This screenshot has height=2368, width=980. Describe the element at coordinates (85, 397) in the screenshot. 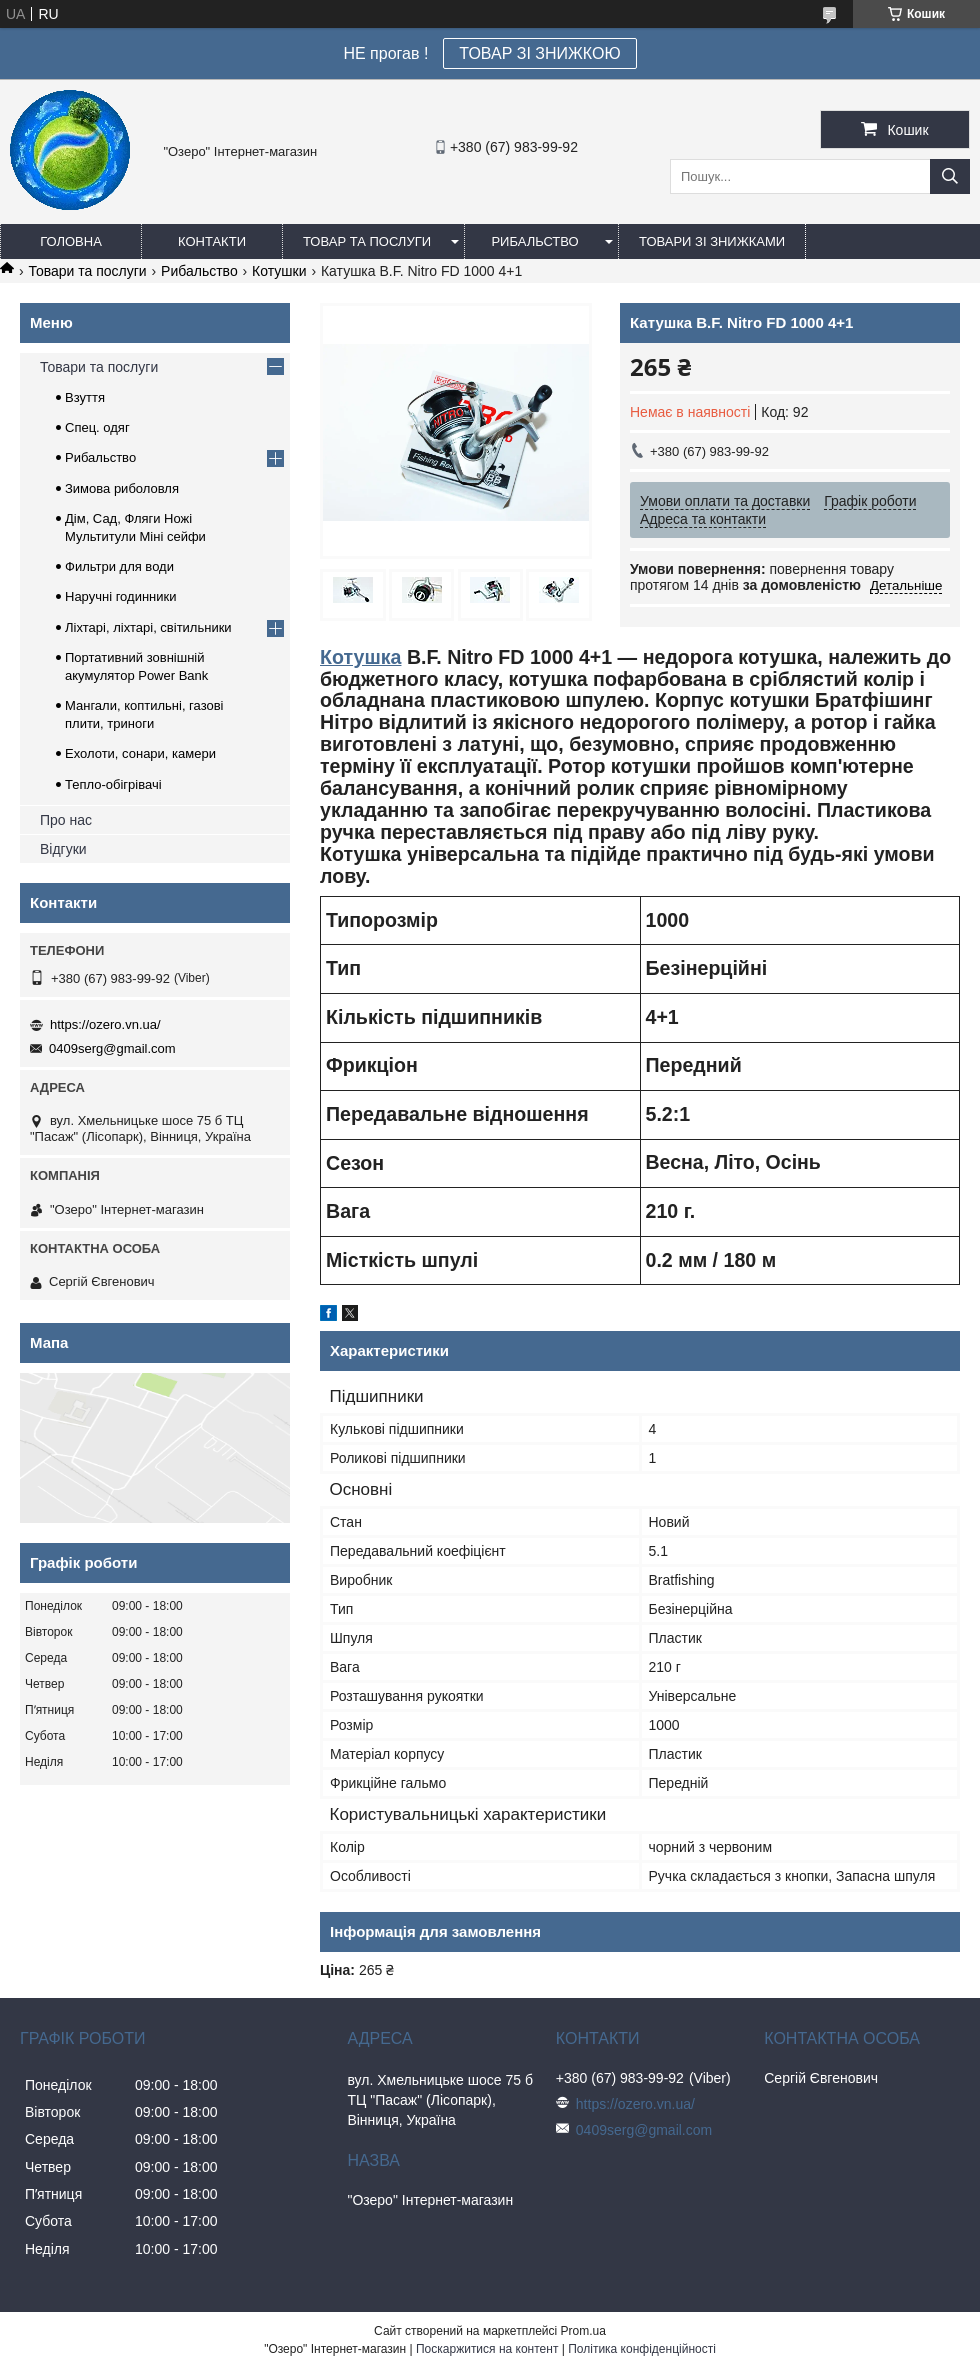

I see `Взуття` at that location.